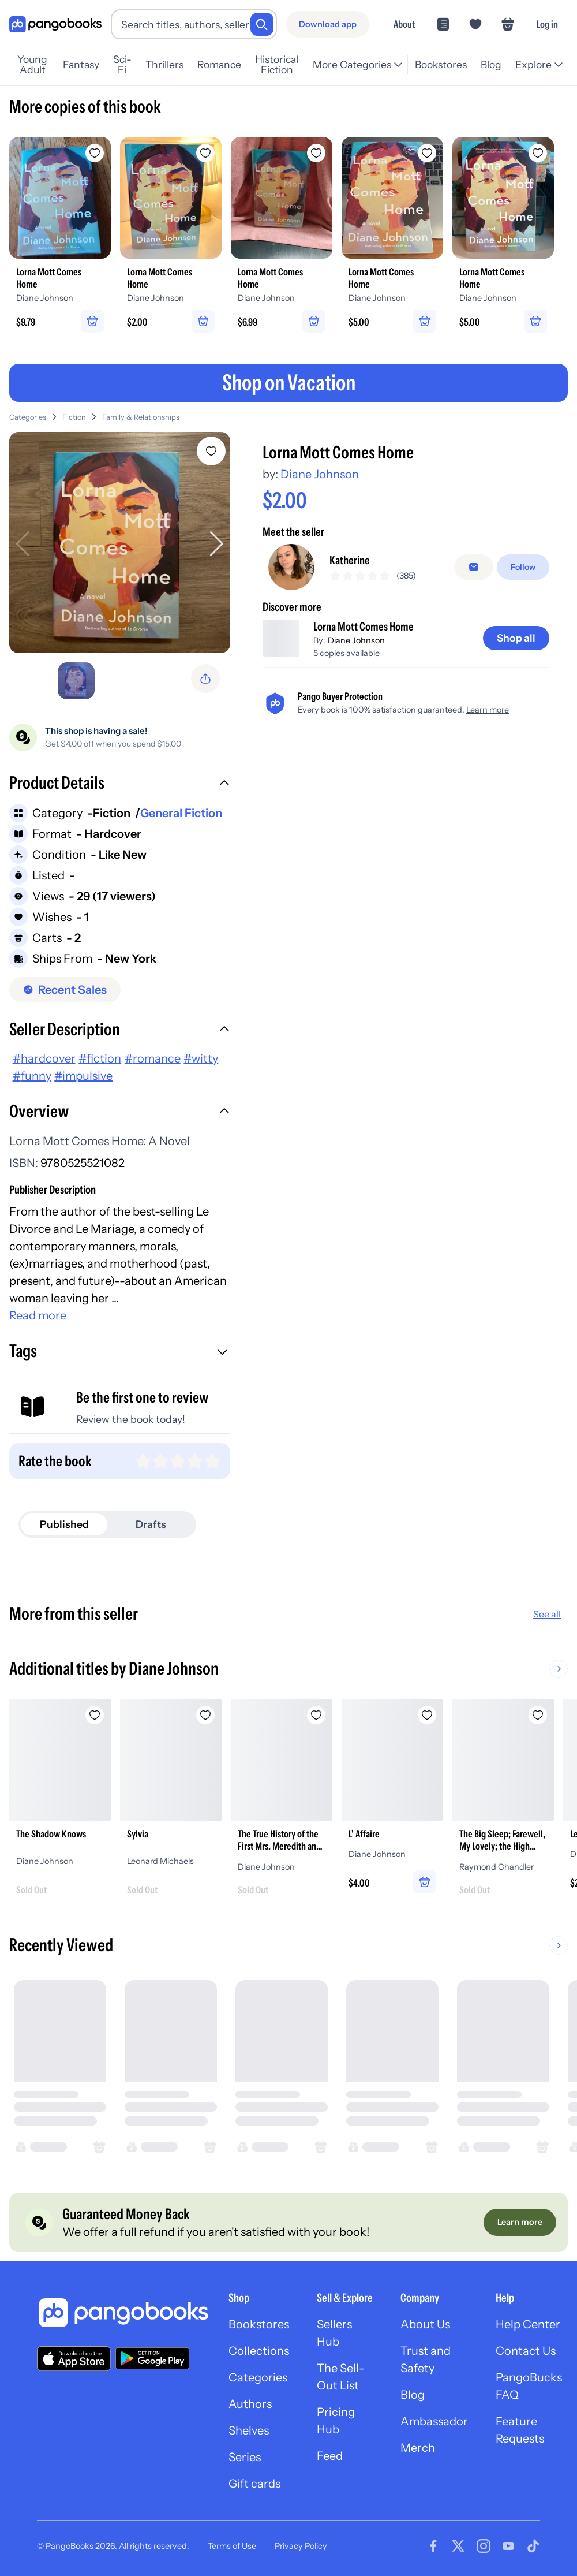 This screenshot has height=2576, width=577. What do you see at coordinates (152, 2358) in the screenshot?
I see `[Download our app on Google Play]` at bounding box center [152, 2358].